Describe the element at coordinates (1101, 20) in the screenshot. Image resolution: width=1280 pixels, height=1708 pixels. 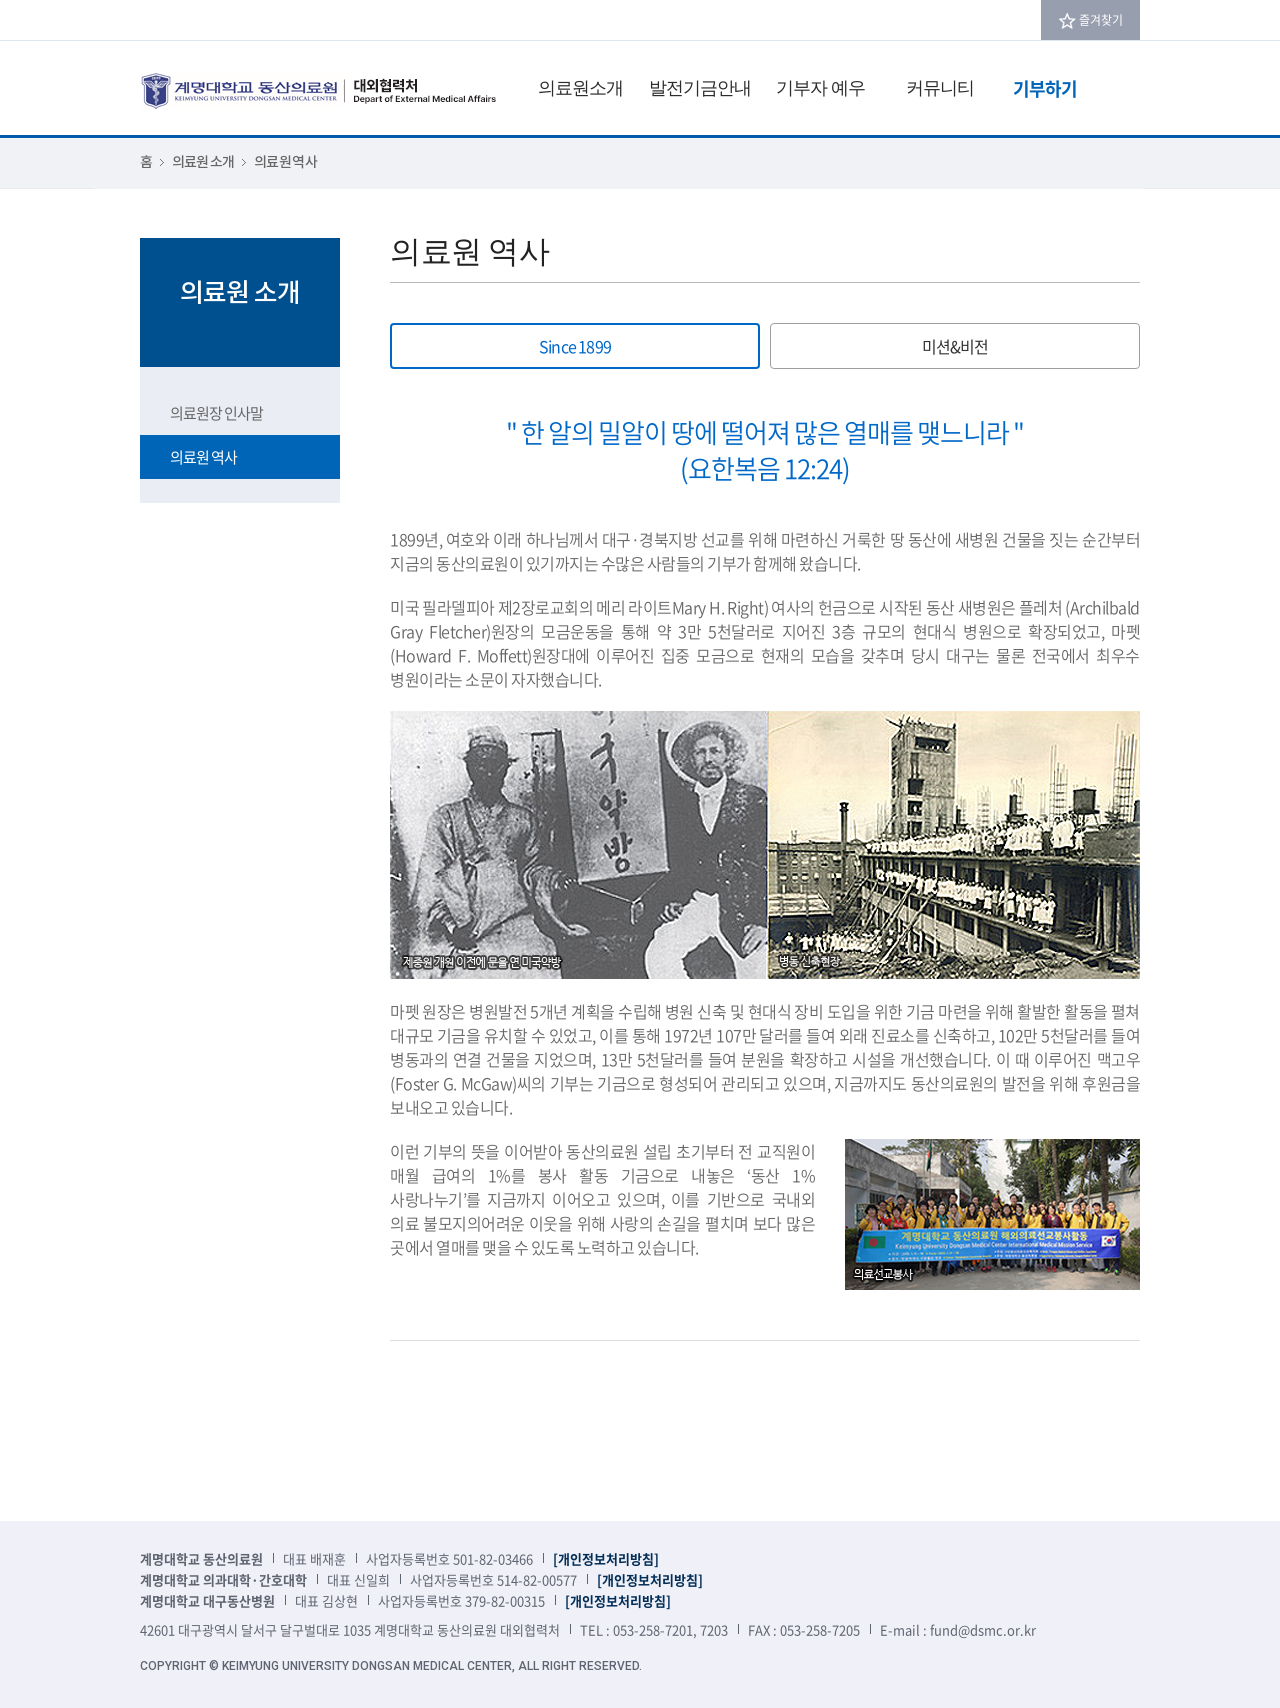
I see `즐겨찾기` at that location.